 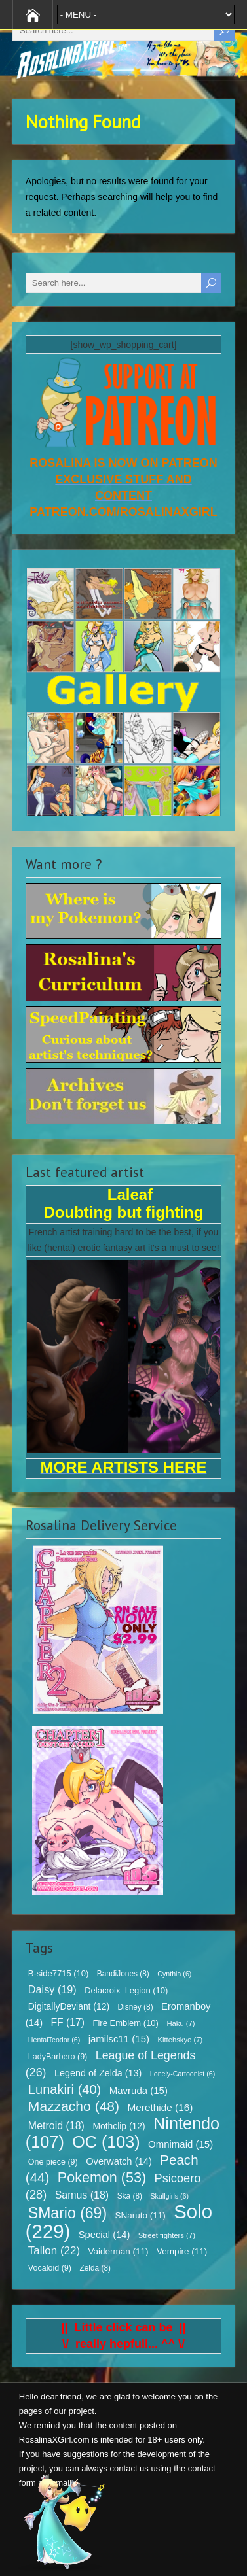 What do you see at coordinates (182, 2251) in the screenshot?
I see `Vempire [Vempire (11 items)]` at bounding box center [182, 2251].